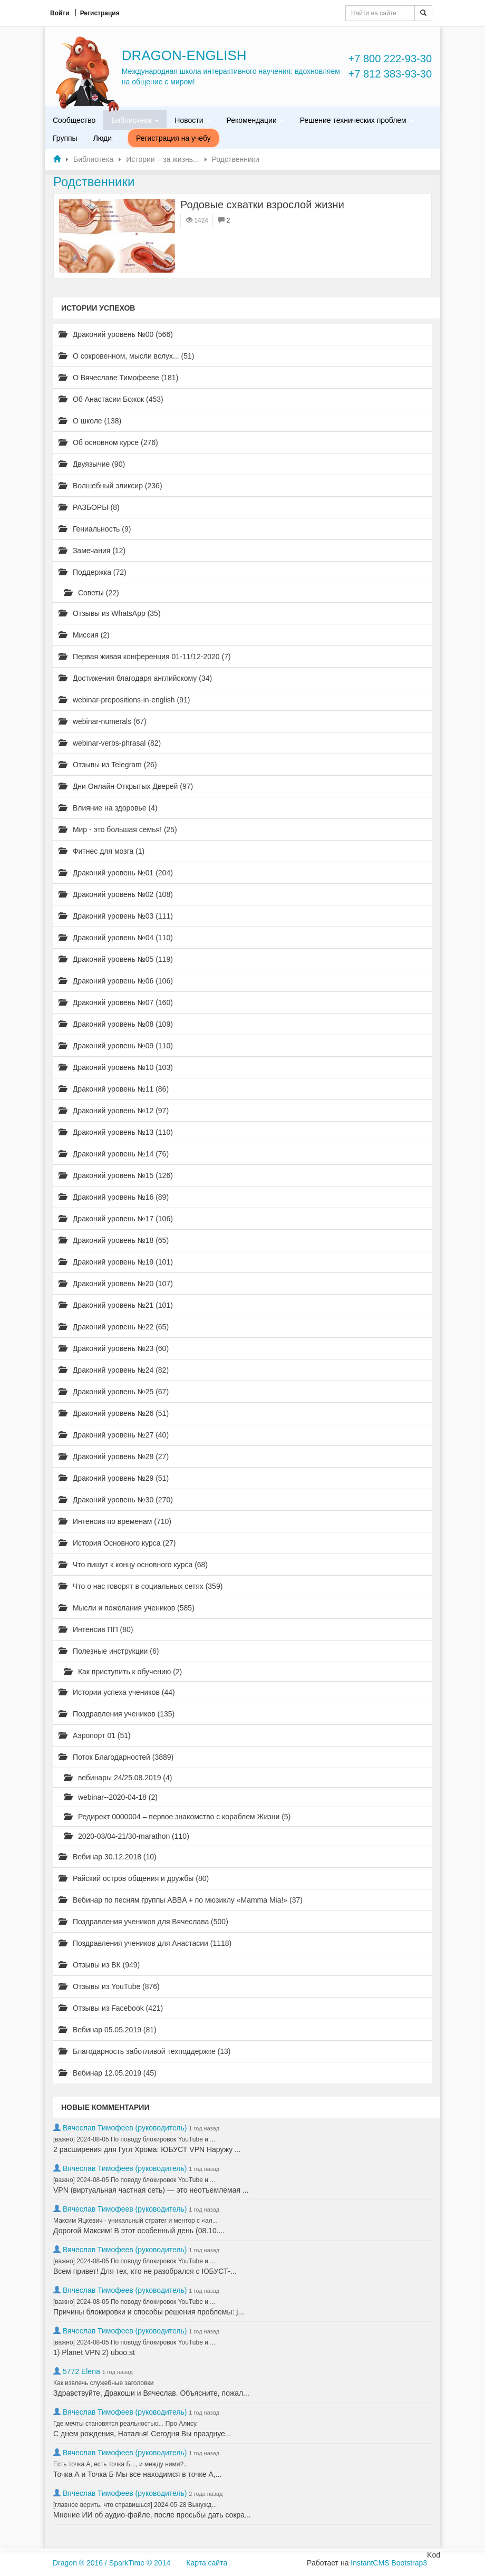  I want to click on [важно] 2024-08-05 По поводу блокировок YouTube и ..., so click(134, 2139).